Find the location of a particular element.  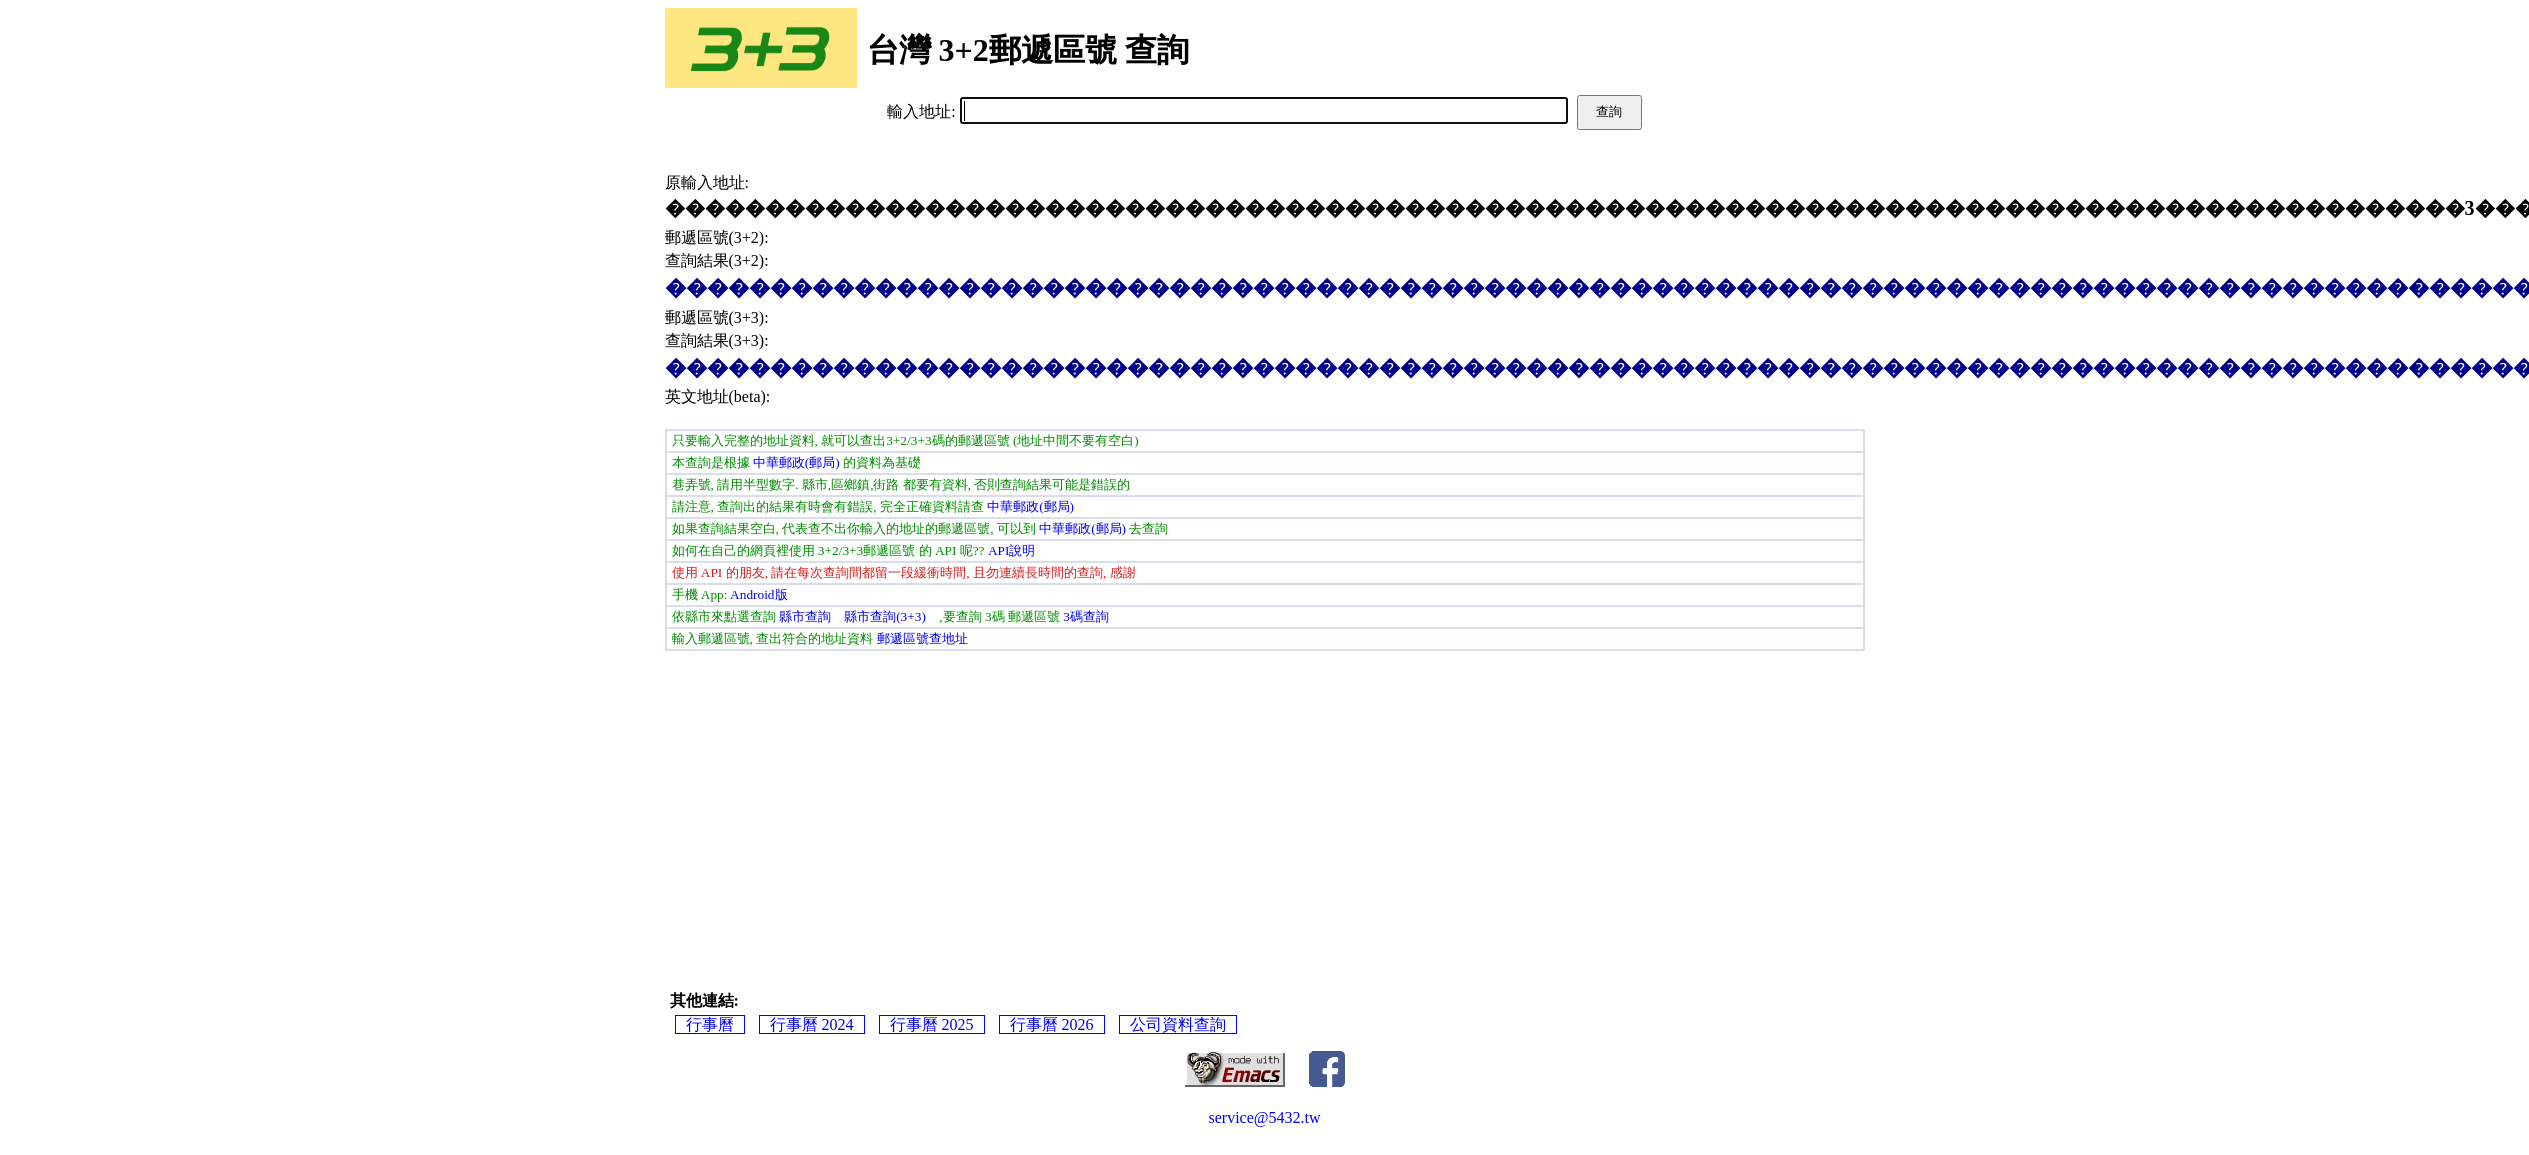

行事曆 2026 is located at coordinates (1052, 1024).